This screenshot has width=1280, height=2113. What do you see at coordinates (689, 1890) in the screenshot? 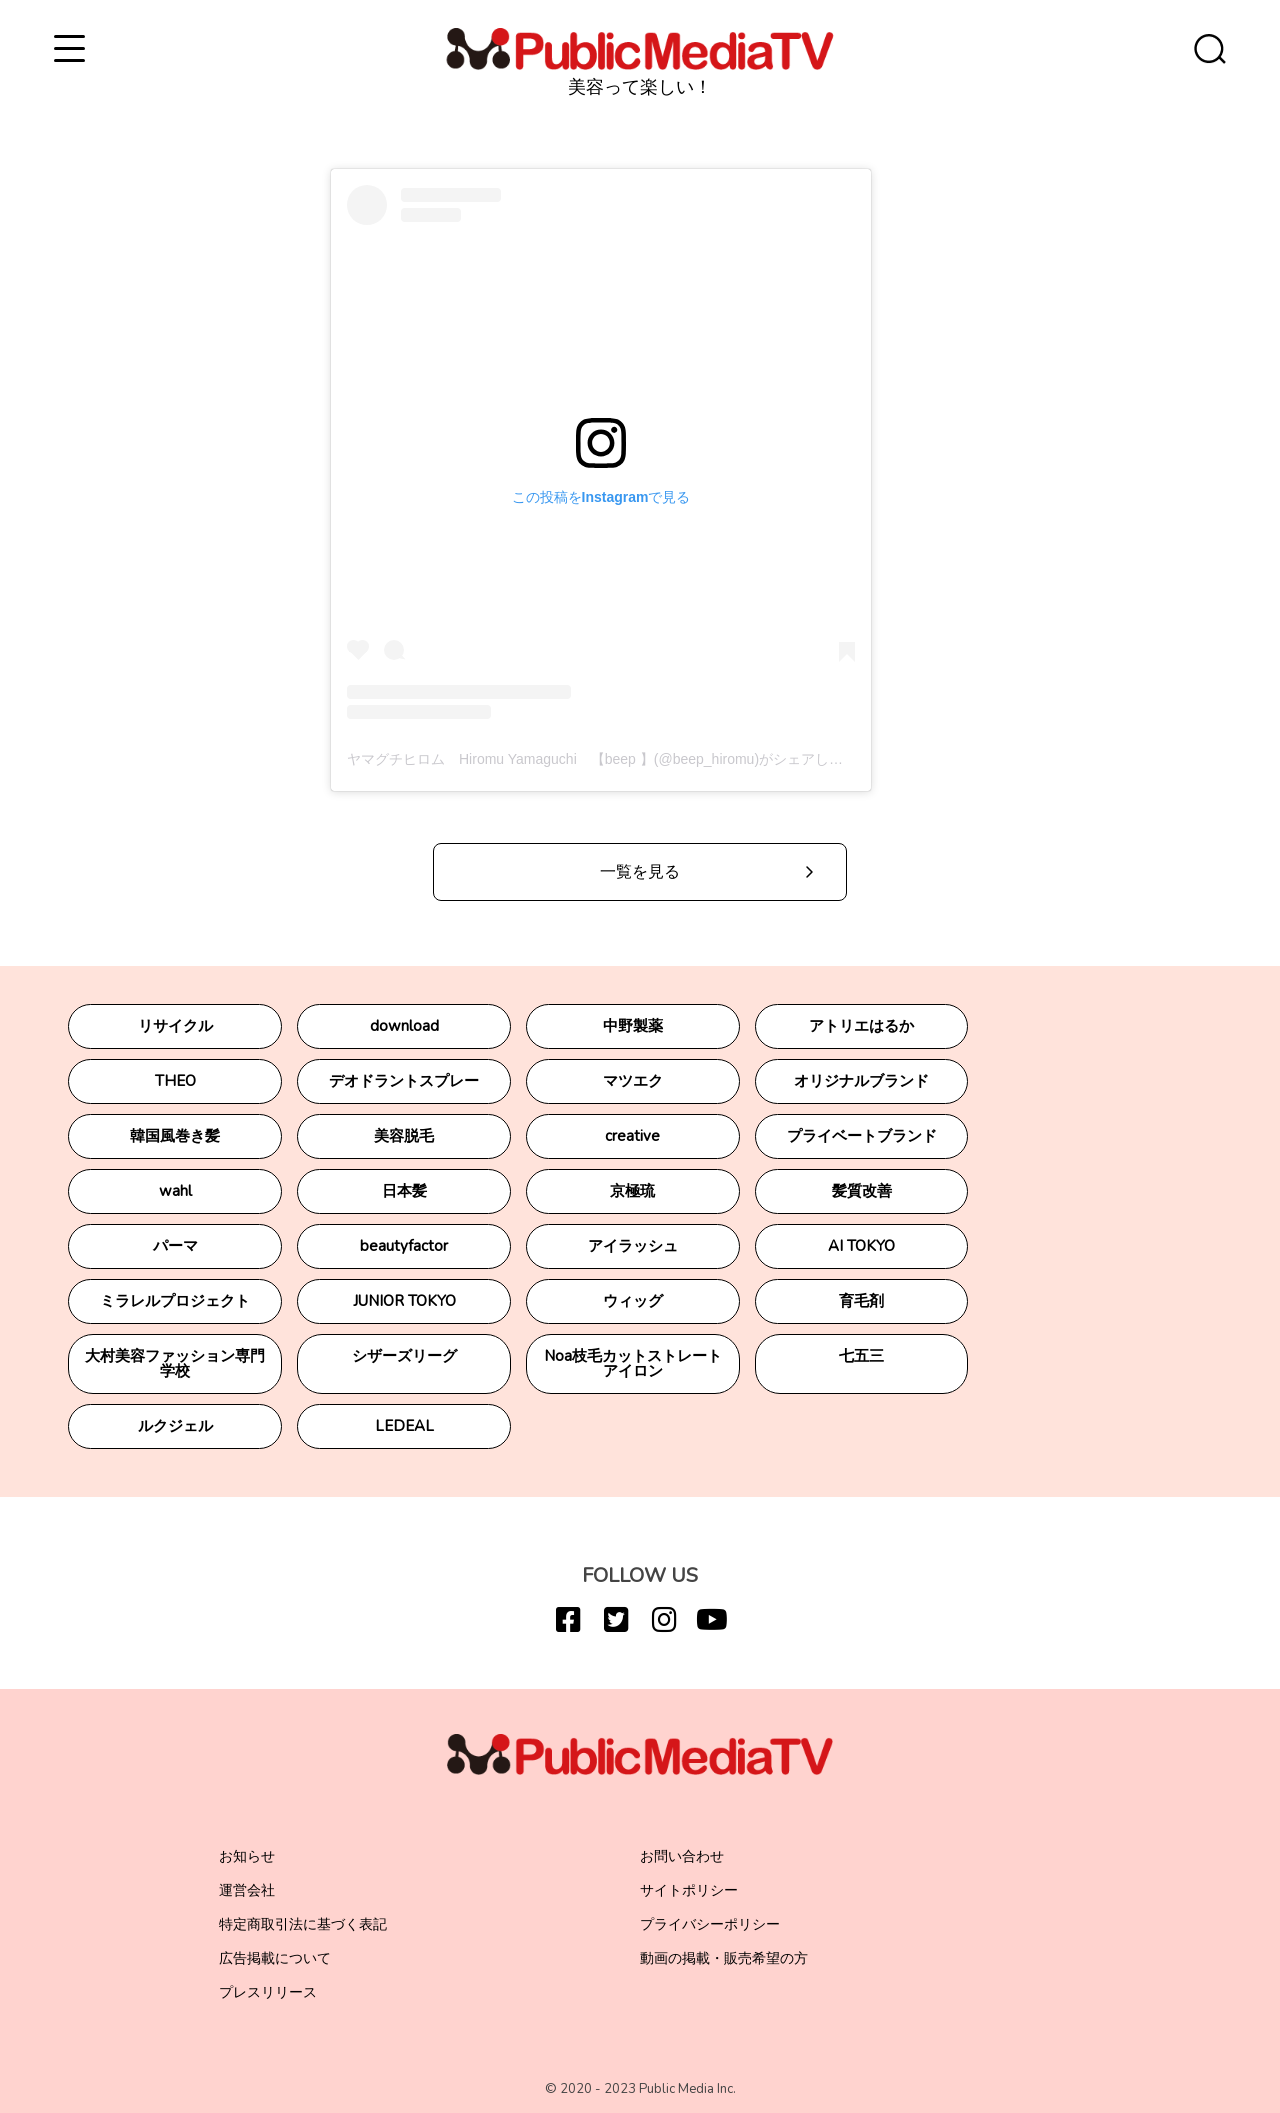
I see `サイトポリシー` at bounding box center [689, 1890].